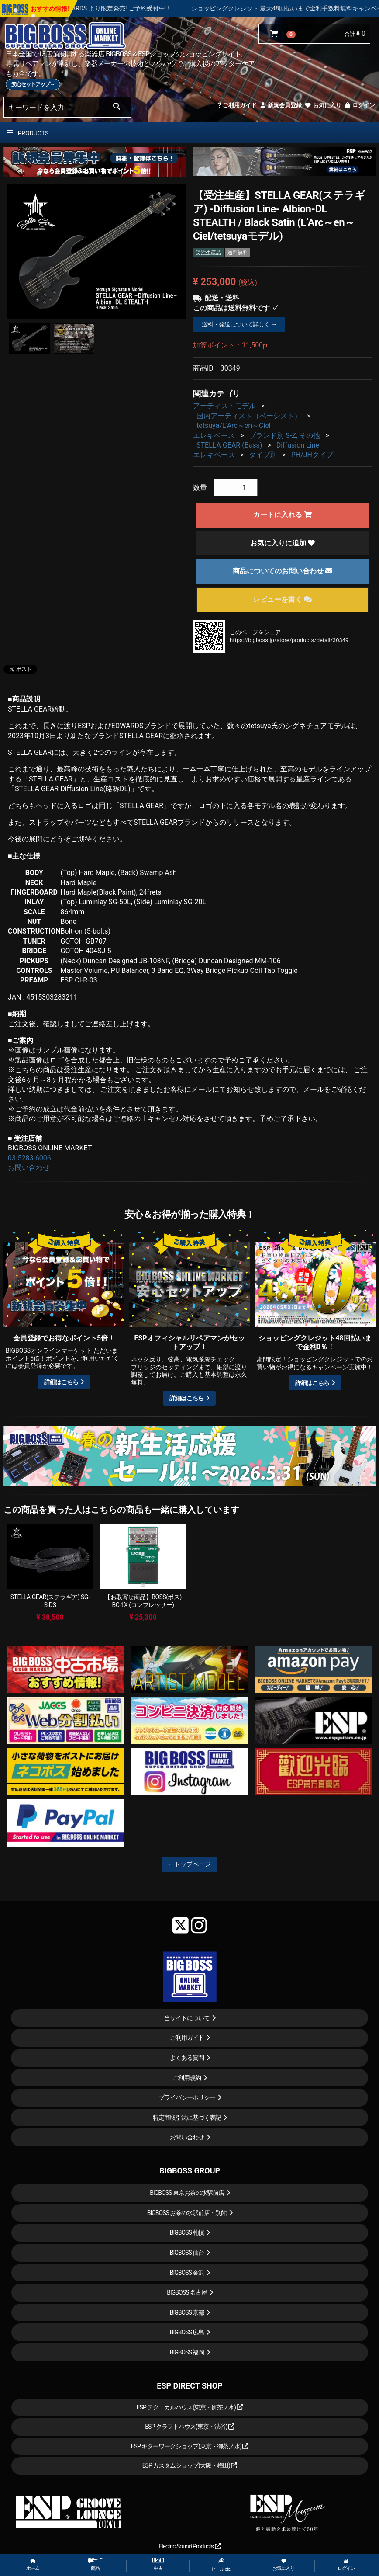 The image size is (379, 2576). What do you see at coordinates (187, 2252) in the screenshot?
I see `BIGBOSS 仙台` at bounding box center [187, 2252].